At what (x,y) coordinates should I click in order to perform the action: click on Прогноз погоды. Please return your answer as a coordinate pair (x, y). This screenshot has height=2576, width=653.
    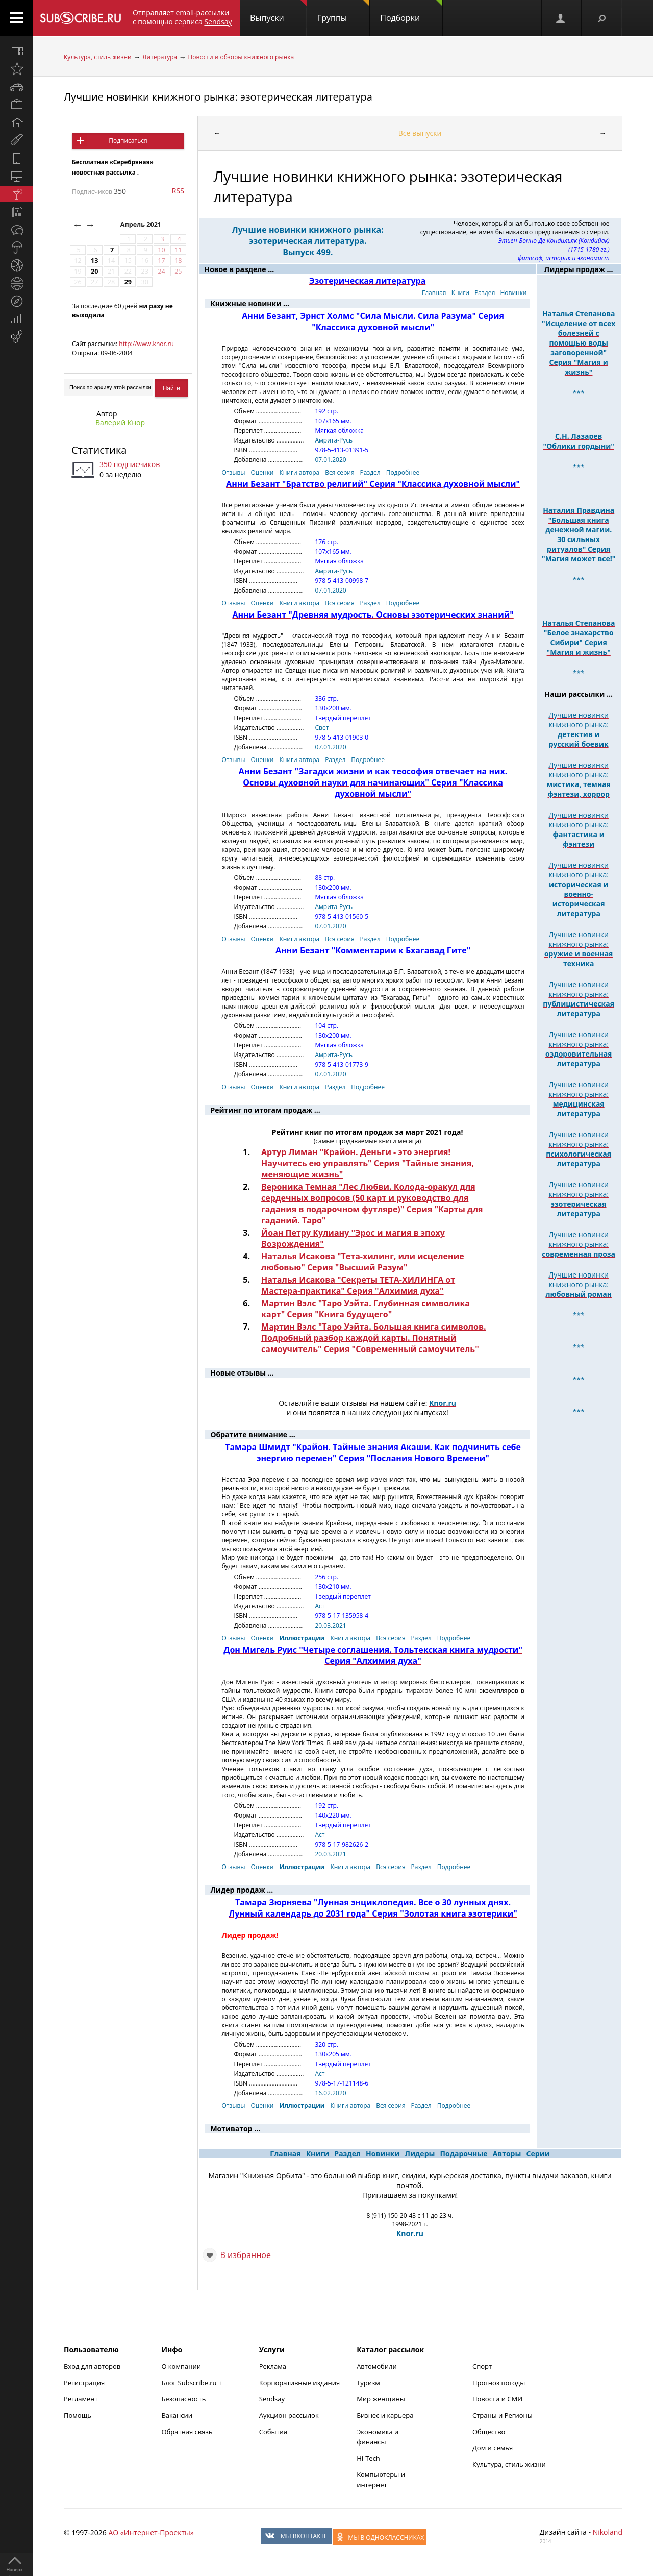
    Looking at the image, I should click on (498, 2382).